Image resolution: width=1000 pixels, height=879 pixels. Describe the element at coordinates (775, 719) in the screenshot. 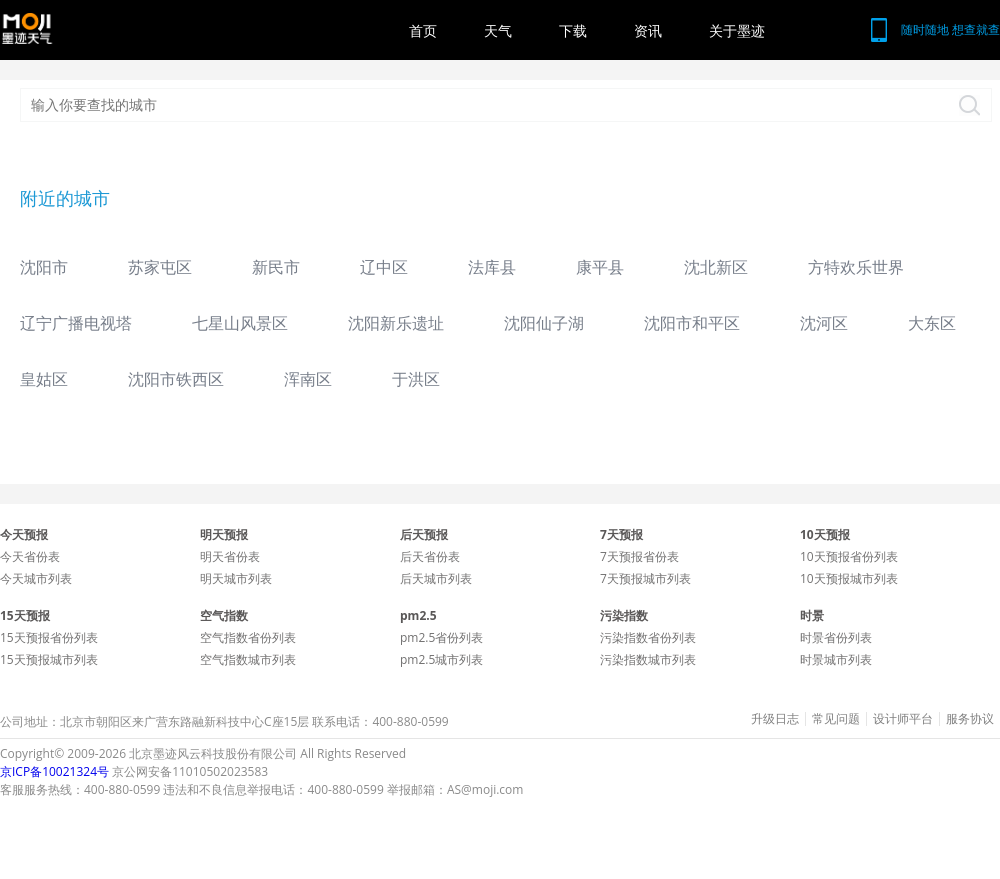

I see `升级日志` at that location.